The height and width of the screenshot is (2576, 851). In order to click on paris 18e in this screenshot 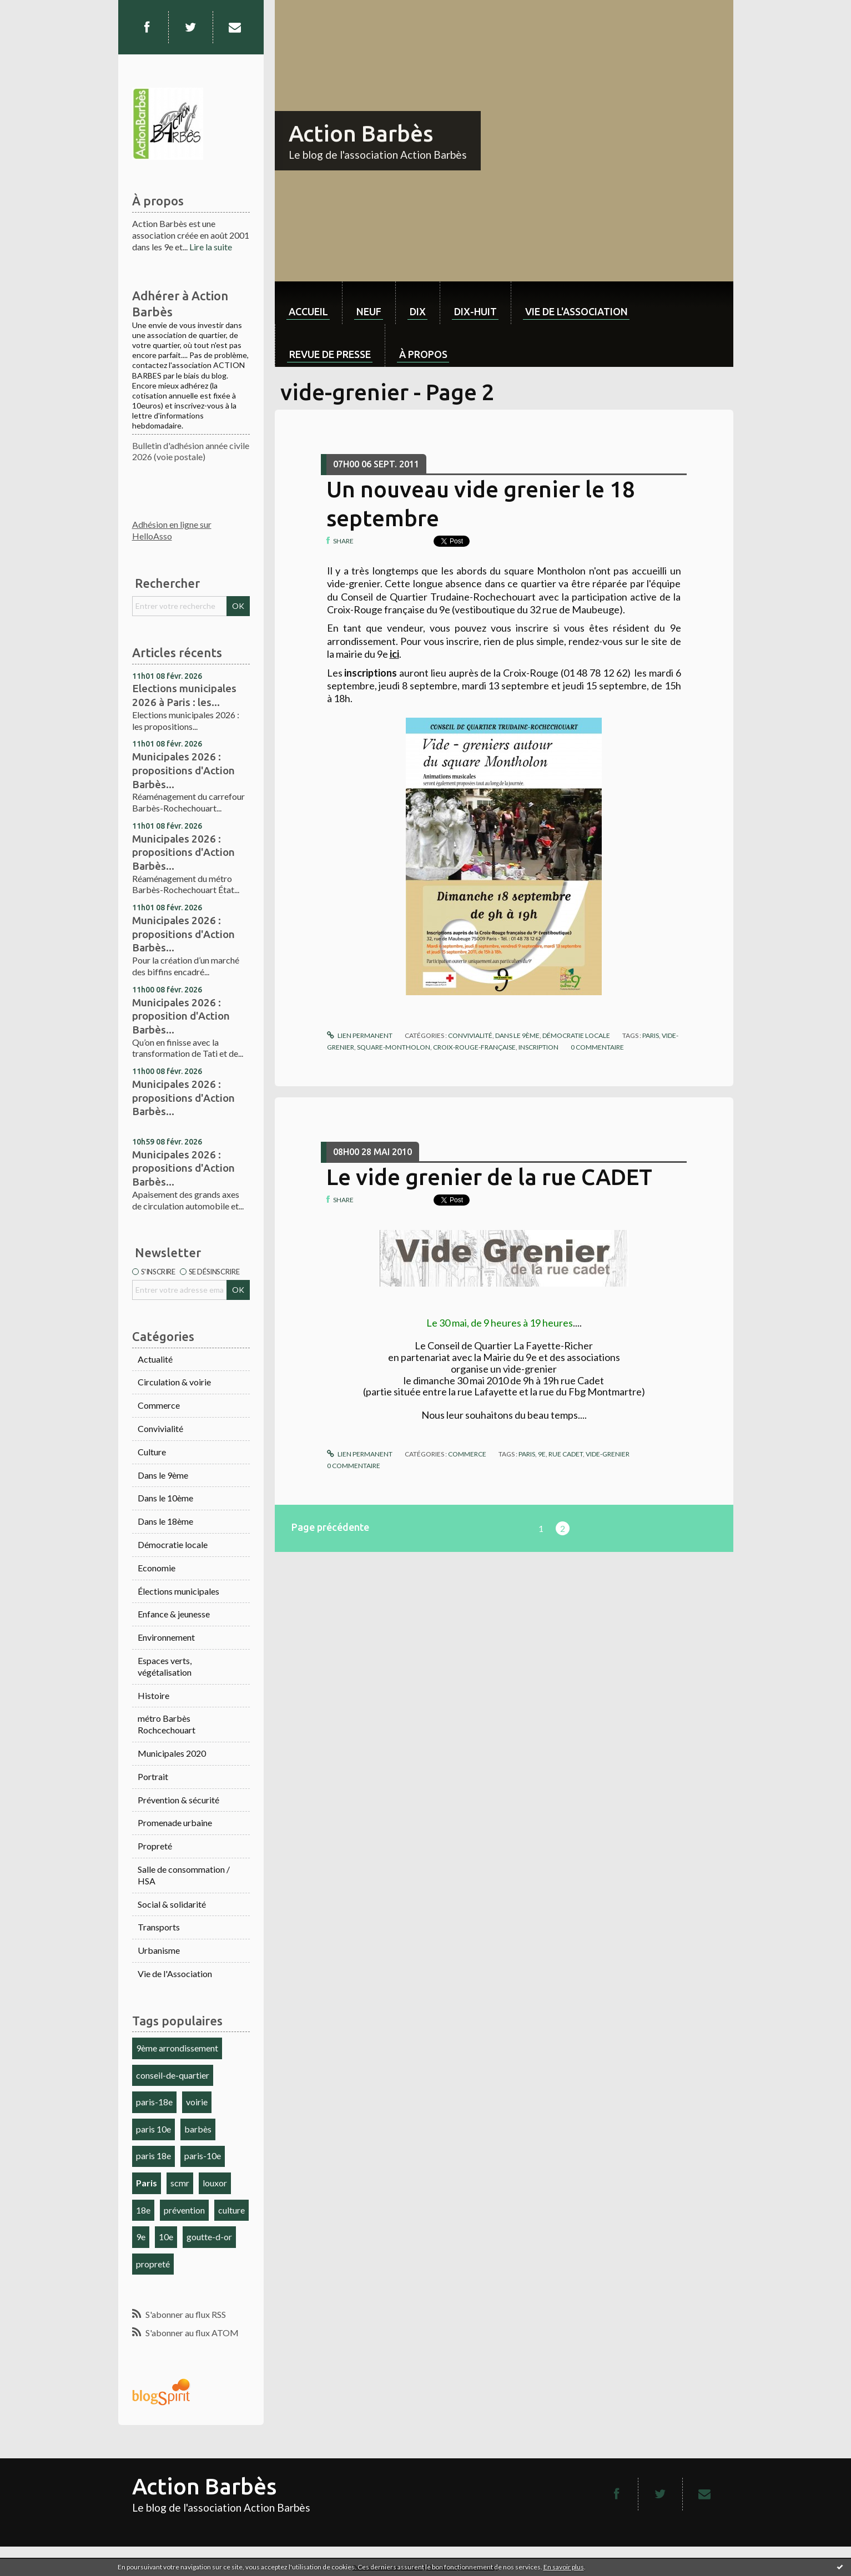, I will do `click(153, 2155)`.